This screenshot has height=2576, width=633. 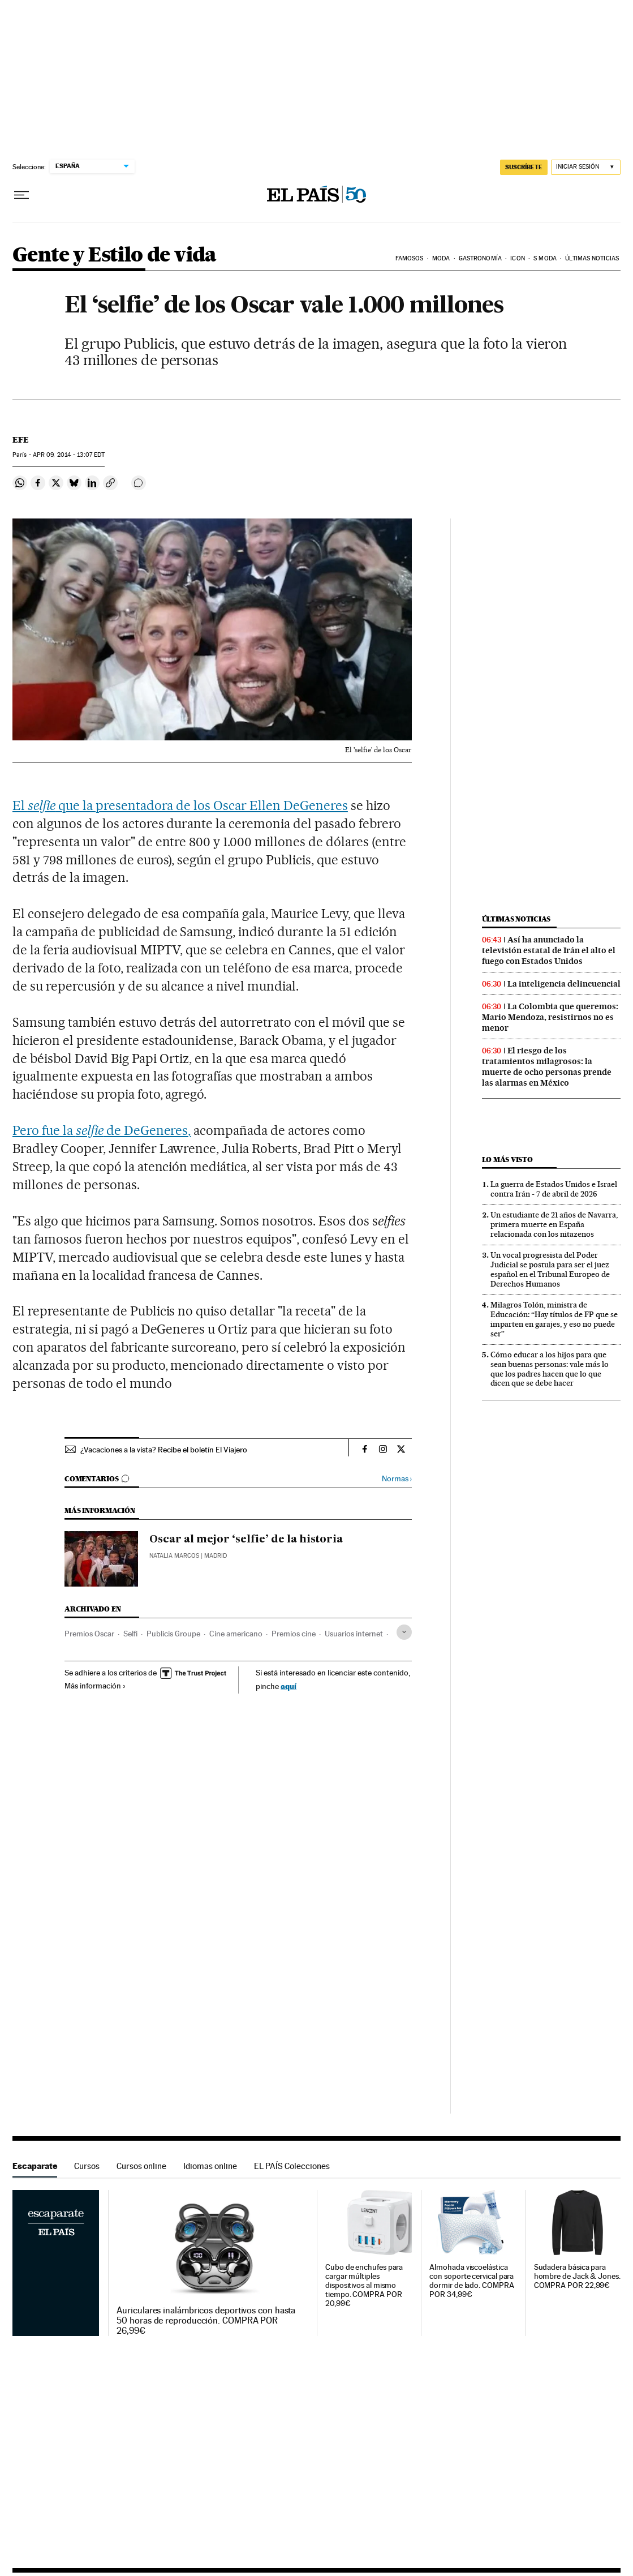 What do you see at coordinates (471, 2281) in the screenshot?
I see `Almohada viscoelástica con soporte cervical para dormir de lado. COMPRA POR 34,99€` at bounding box center [471, 2281].